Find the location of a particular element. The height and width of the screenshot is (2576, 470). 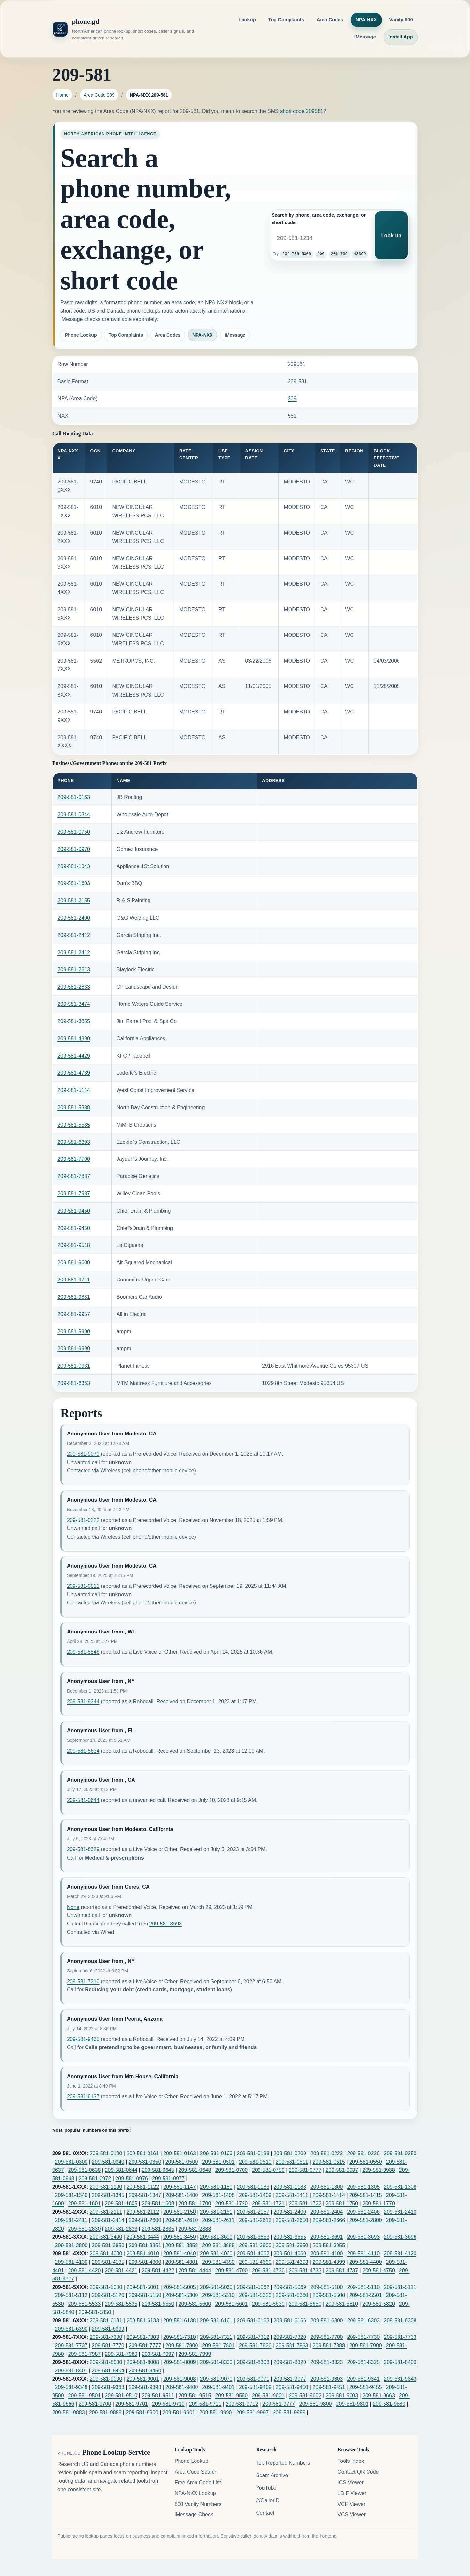

209-581-7989 is located at coordinates (121, 2354).